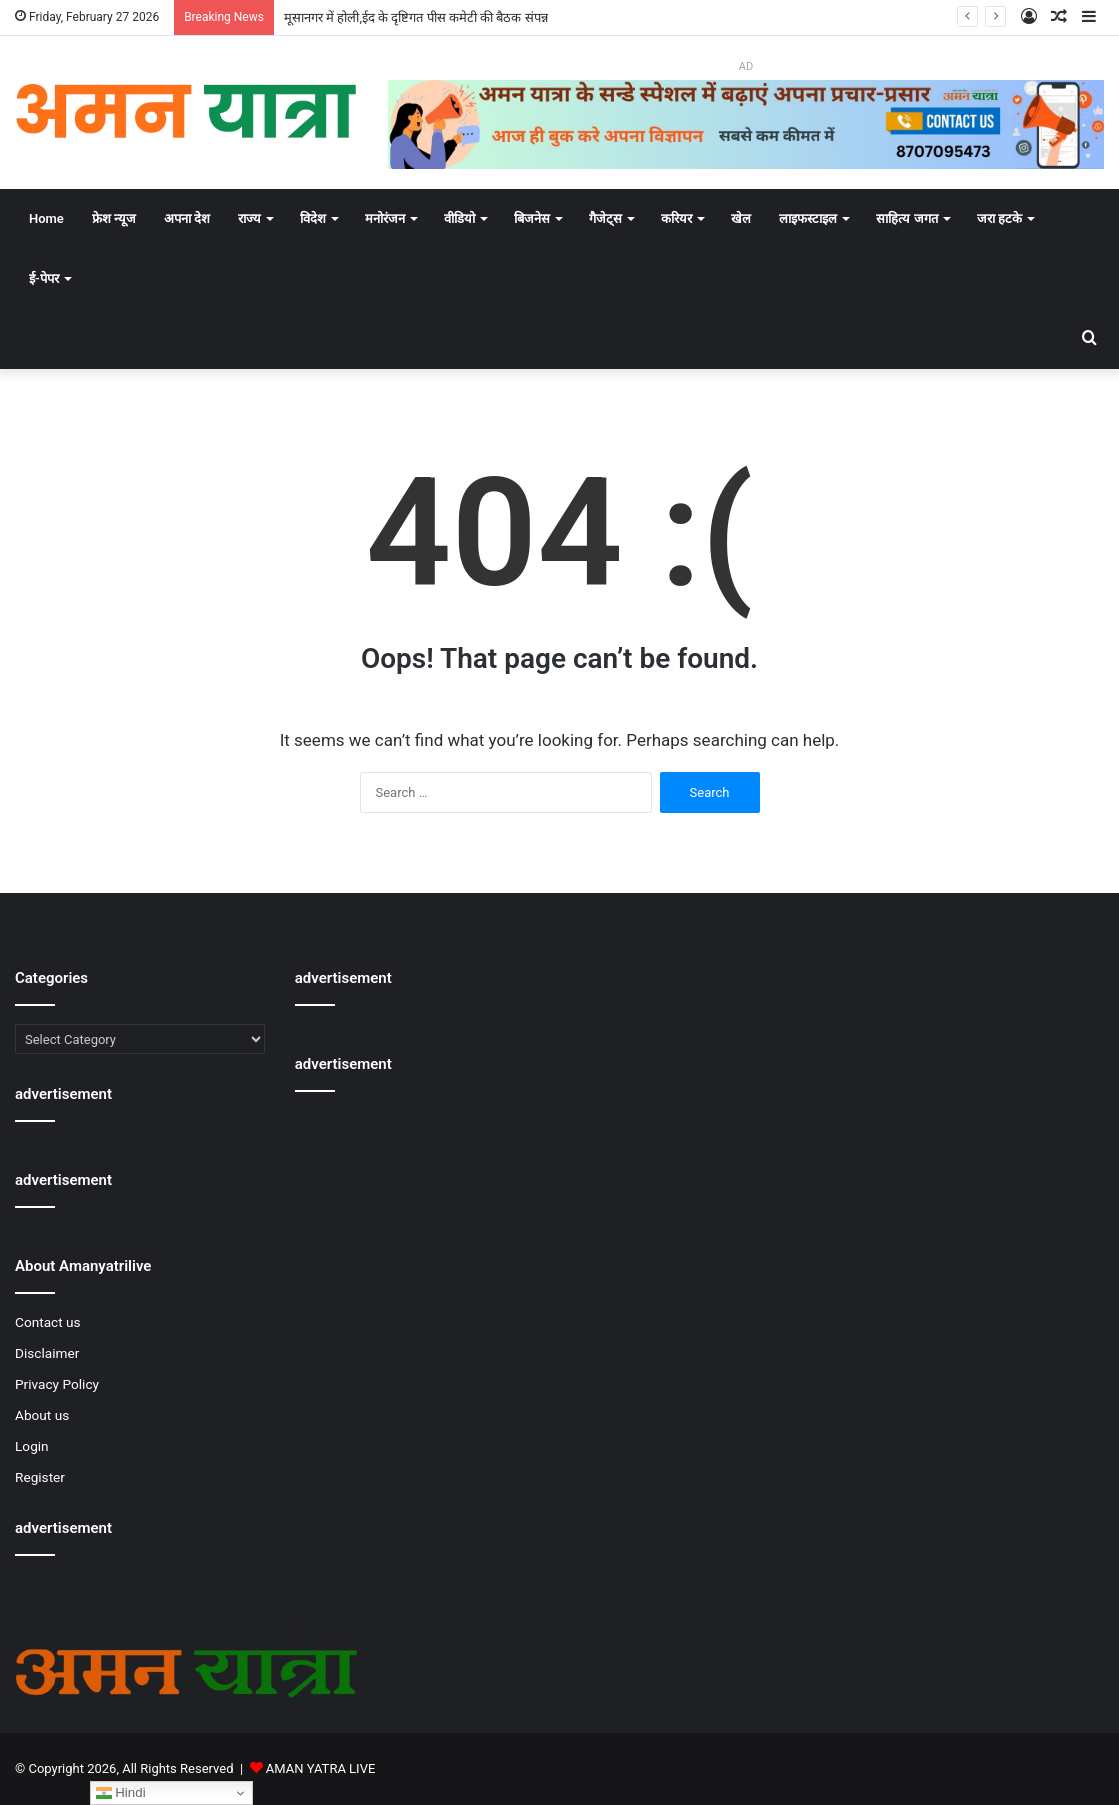 Image resolution: width=1119 pixels, height=1805 pixels. What do you see at coordinates (47, 1353) in the screenshot?
I see `Disclaimer` at bounding box center [47, 1353].